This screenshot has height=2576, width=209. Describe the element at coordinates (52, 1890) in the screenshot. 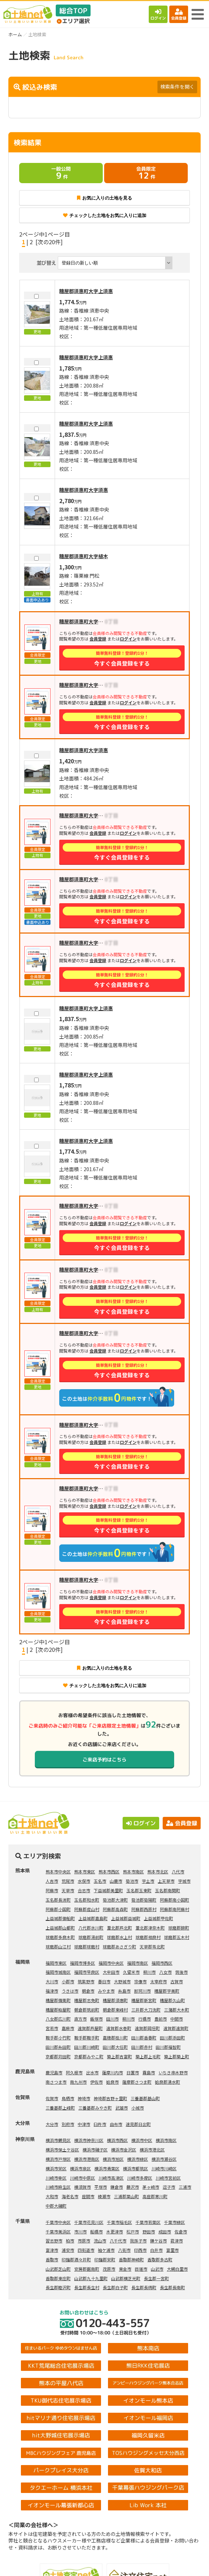

I see `阿蘇市` at that location.